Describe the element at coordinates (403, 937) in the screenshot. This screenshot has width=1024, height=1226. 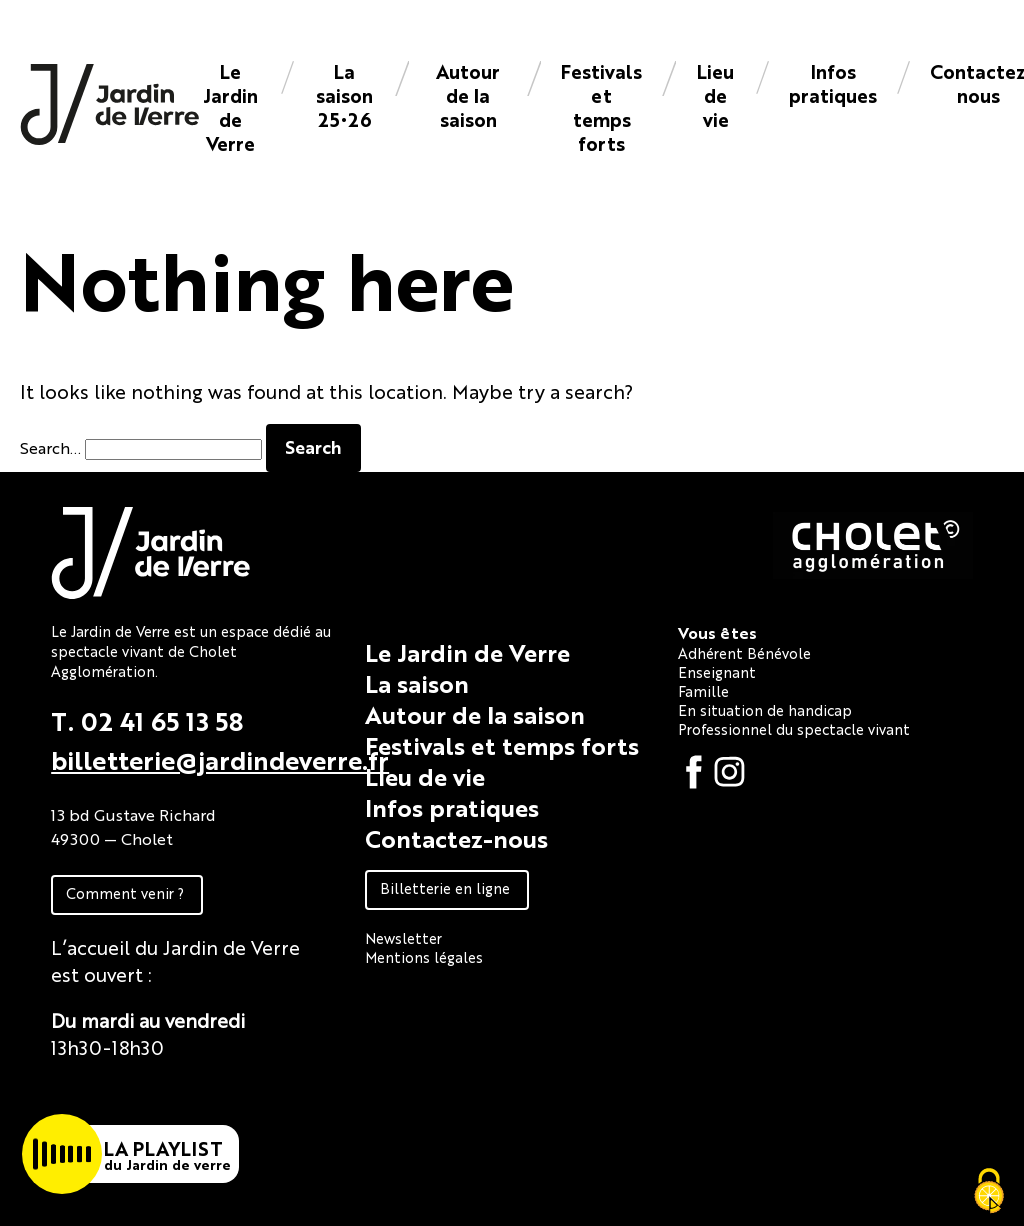
I see `Newsletter` at that location.